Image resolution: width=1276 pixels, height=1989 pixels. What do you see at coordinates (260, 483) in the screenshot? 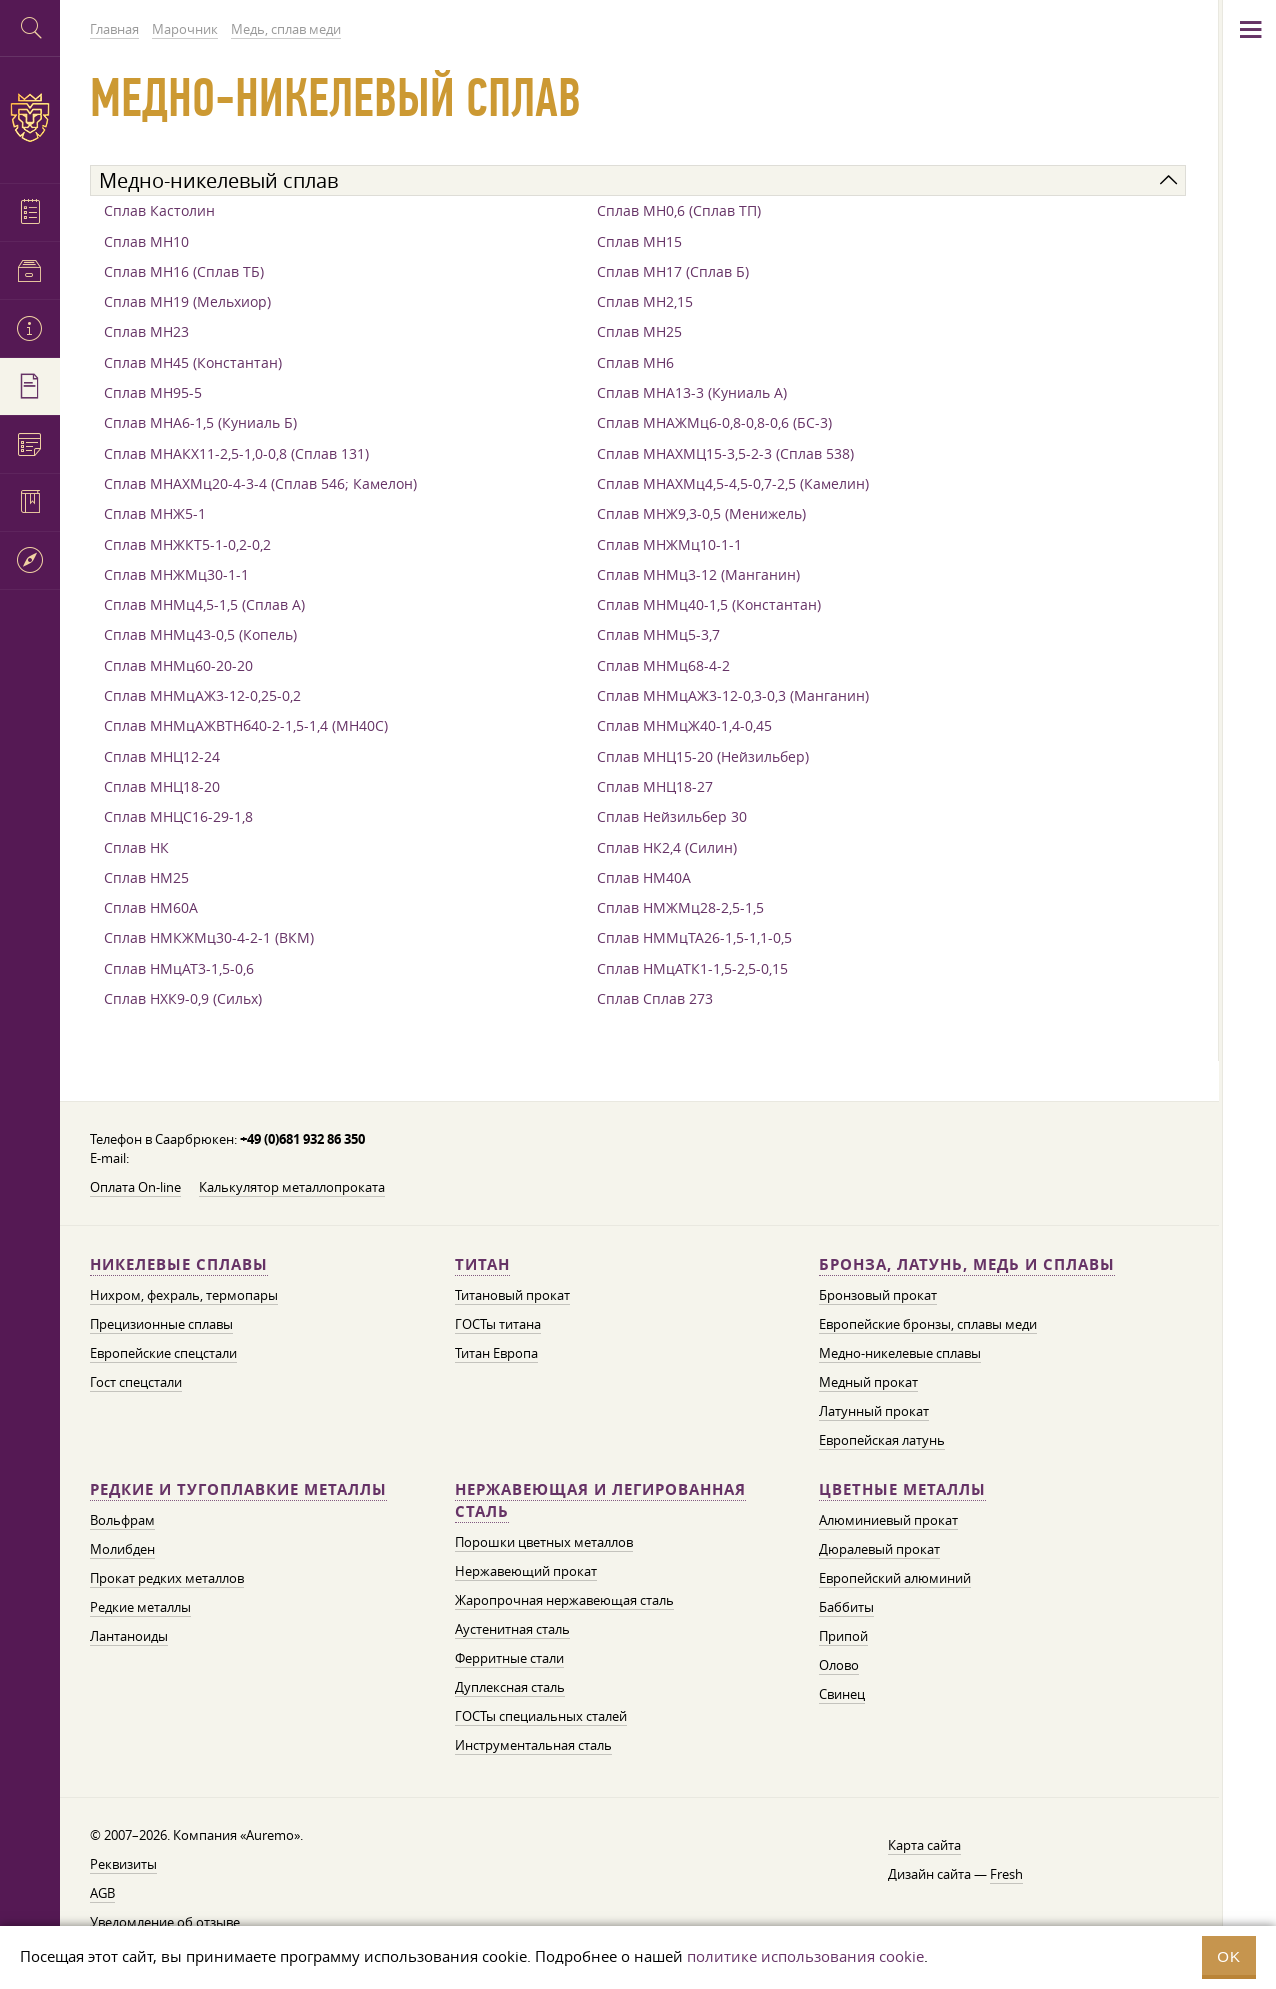
I see `Сплав МНАХМц20-4-3-4 (Сплав 546; Камелон)` at bounding box center [260, 483].